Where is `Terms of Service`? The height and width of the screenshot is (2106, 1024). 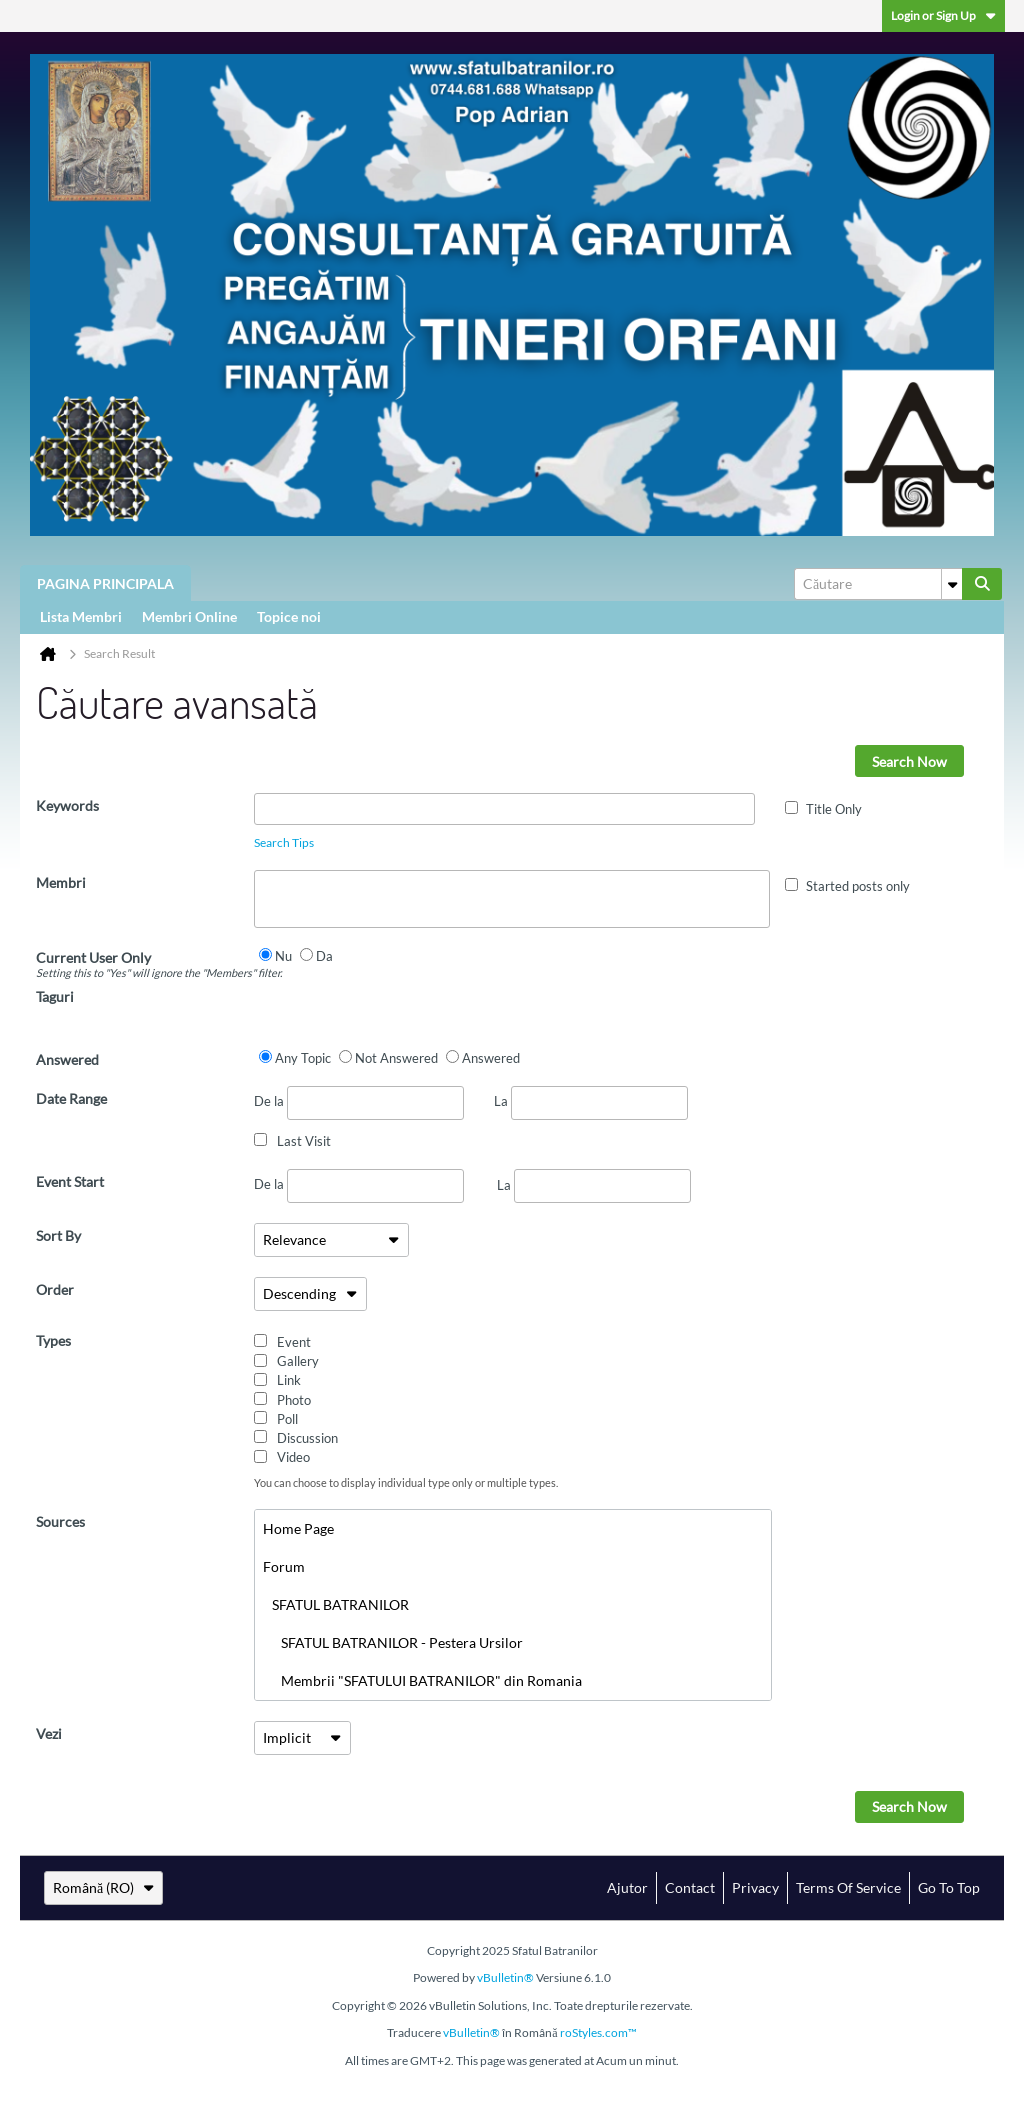 Terms of Service is located at coordinates (848, 1887).